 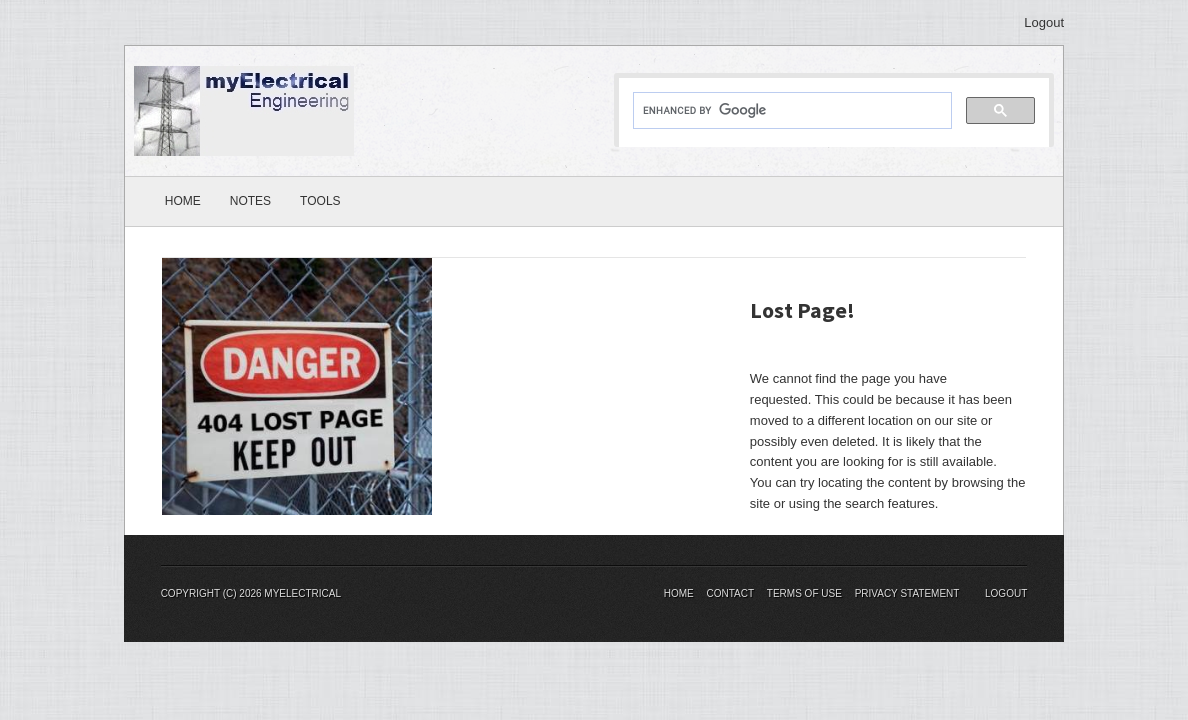 I want to click on Contact, so click(x=730, y=593).